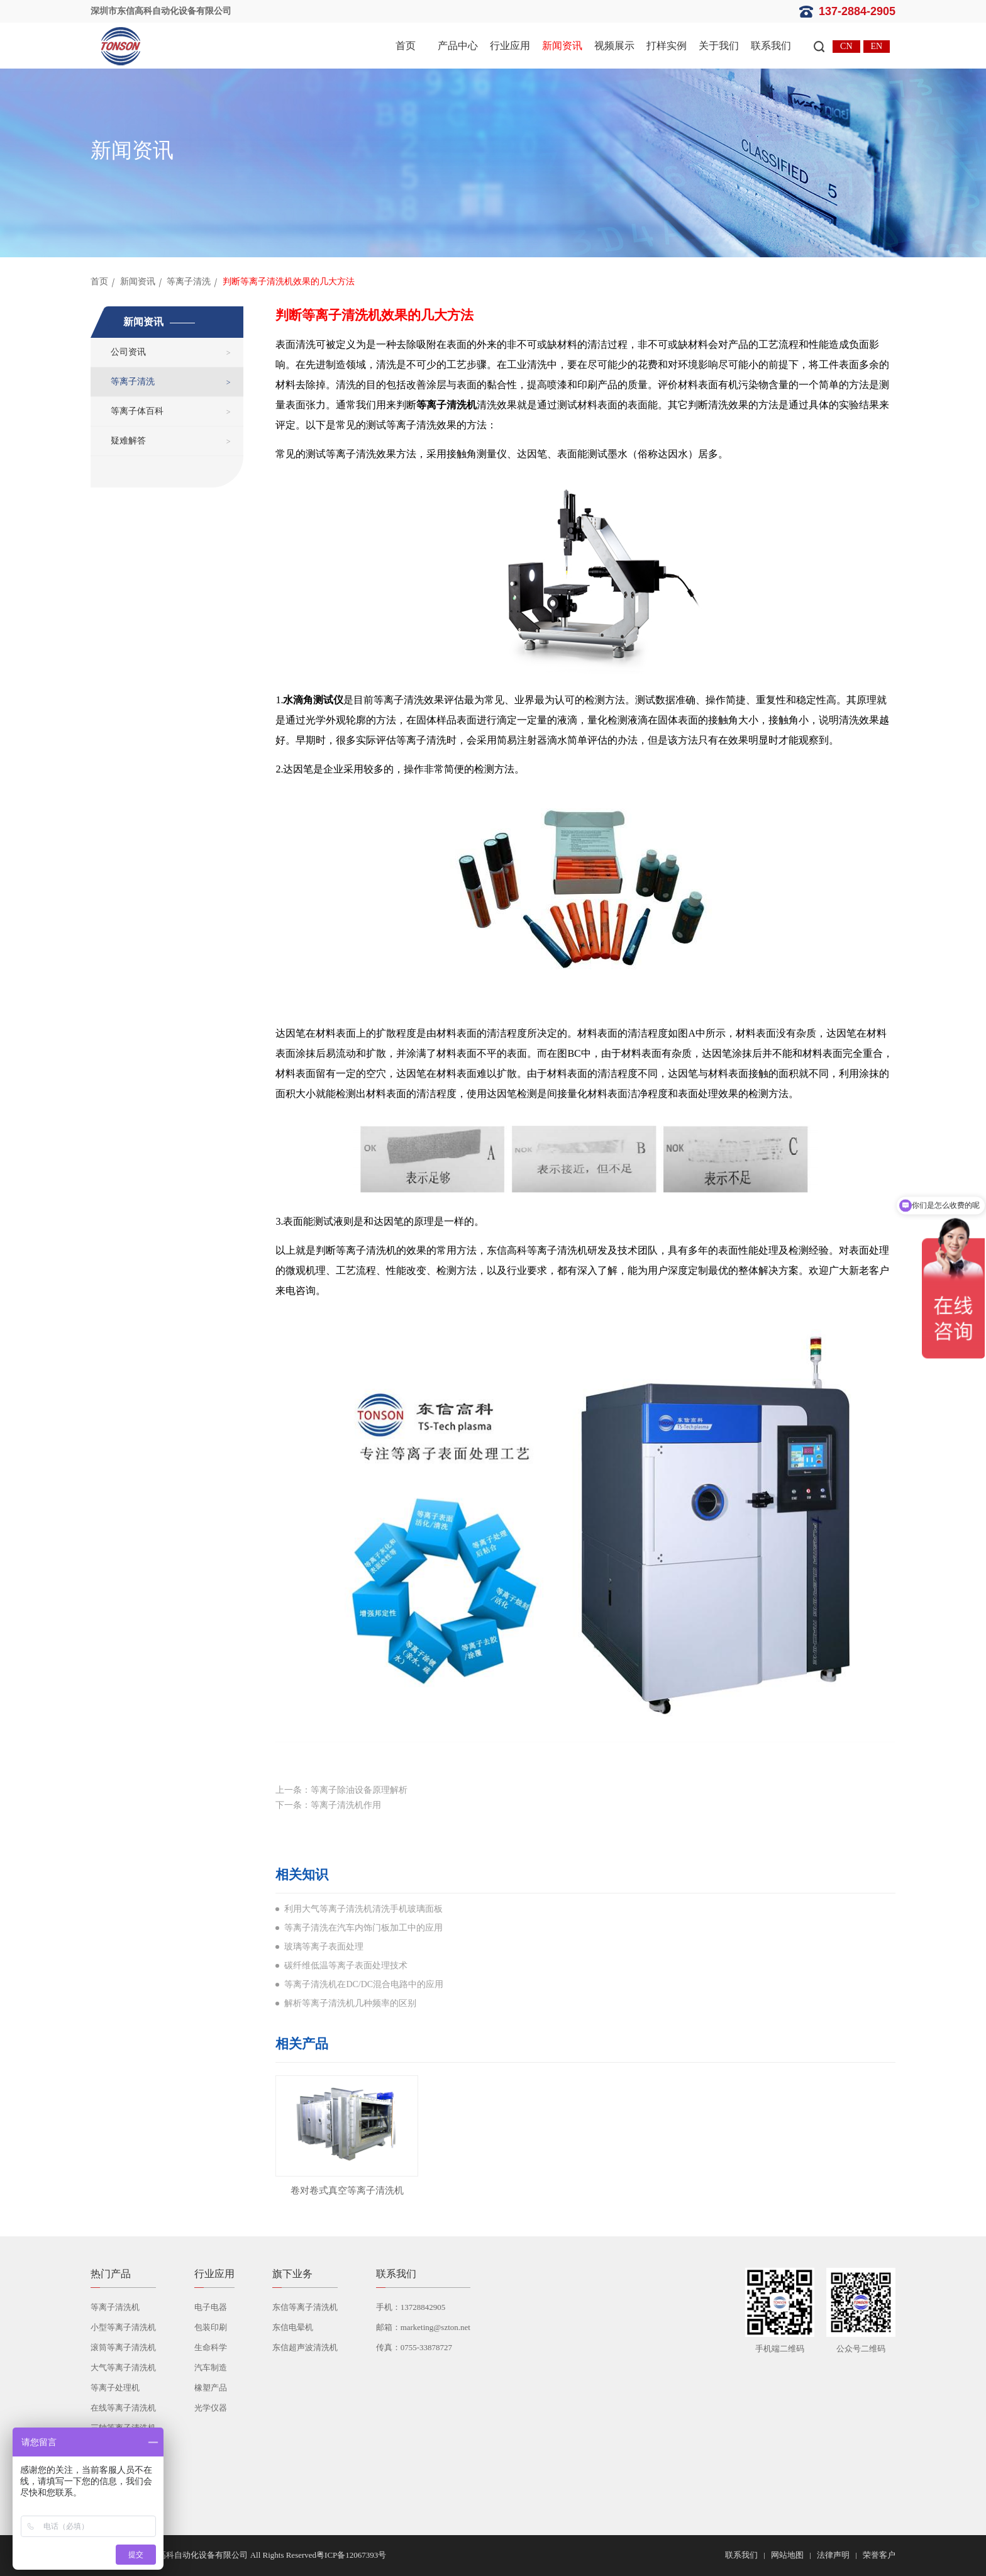 The width and height of the screenshot is (986, 2576). Describe the element at coordinates (305, 2347) in the screenshot. I see `东信超声波清洗机` at that location.